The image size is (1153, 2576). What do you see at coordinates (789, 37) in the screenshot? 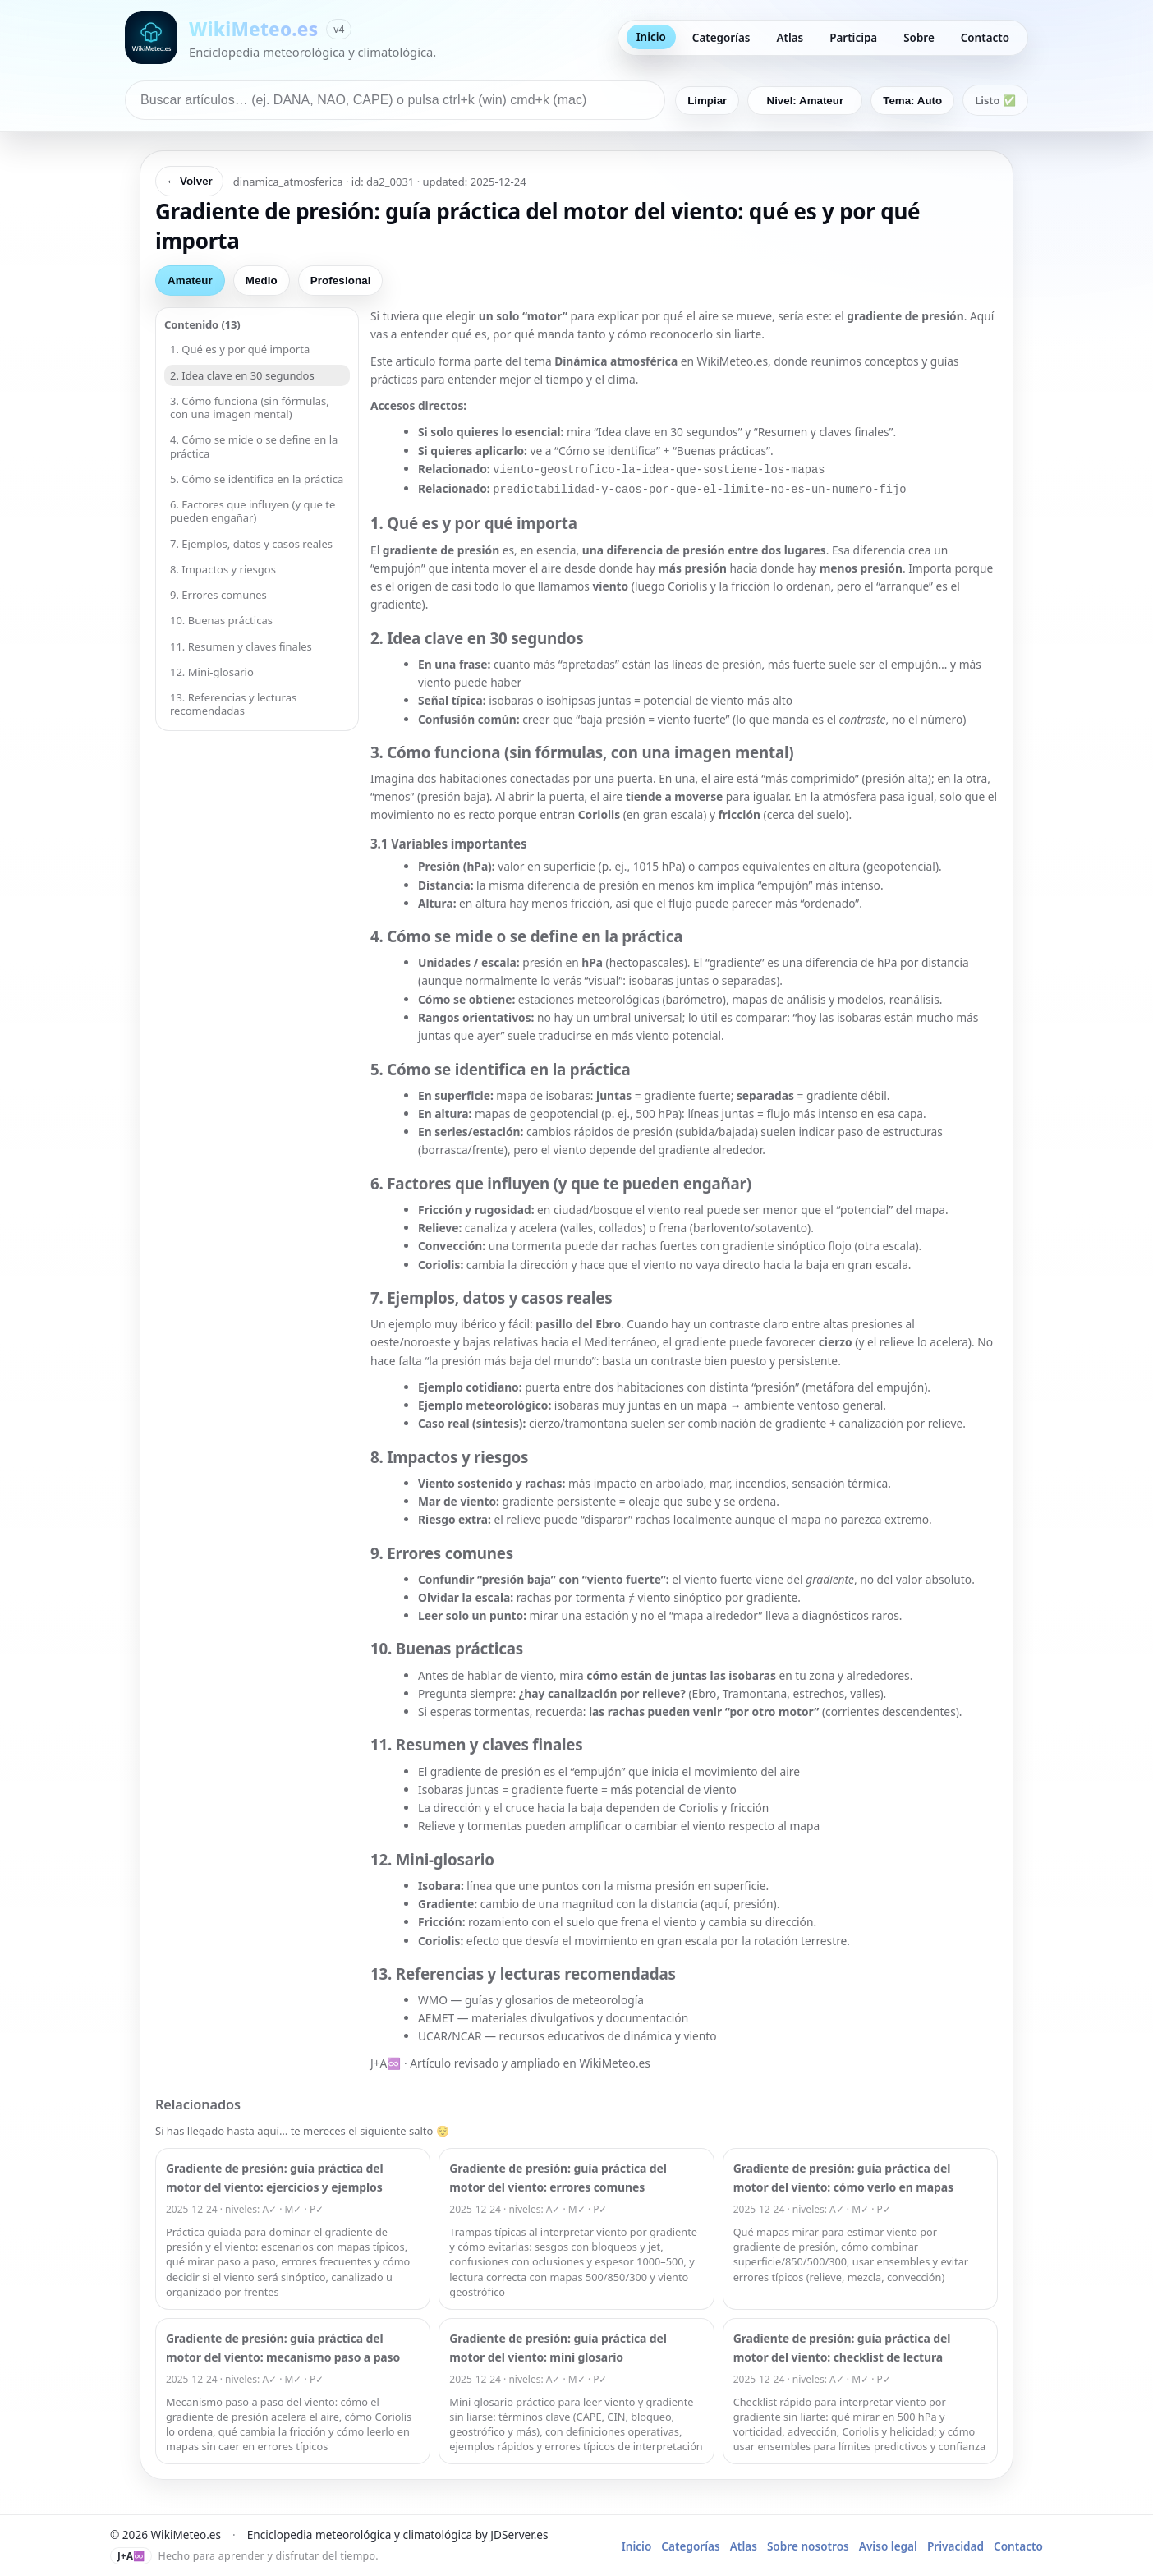
I see `Atlas` at bounding box center [789, 37].